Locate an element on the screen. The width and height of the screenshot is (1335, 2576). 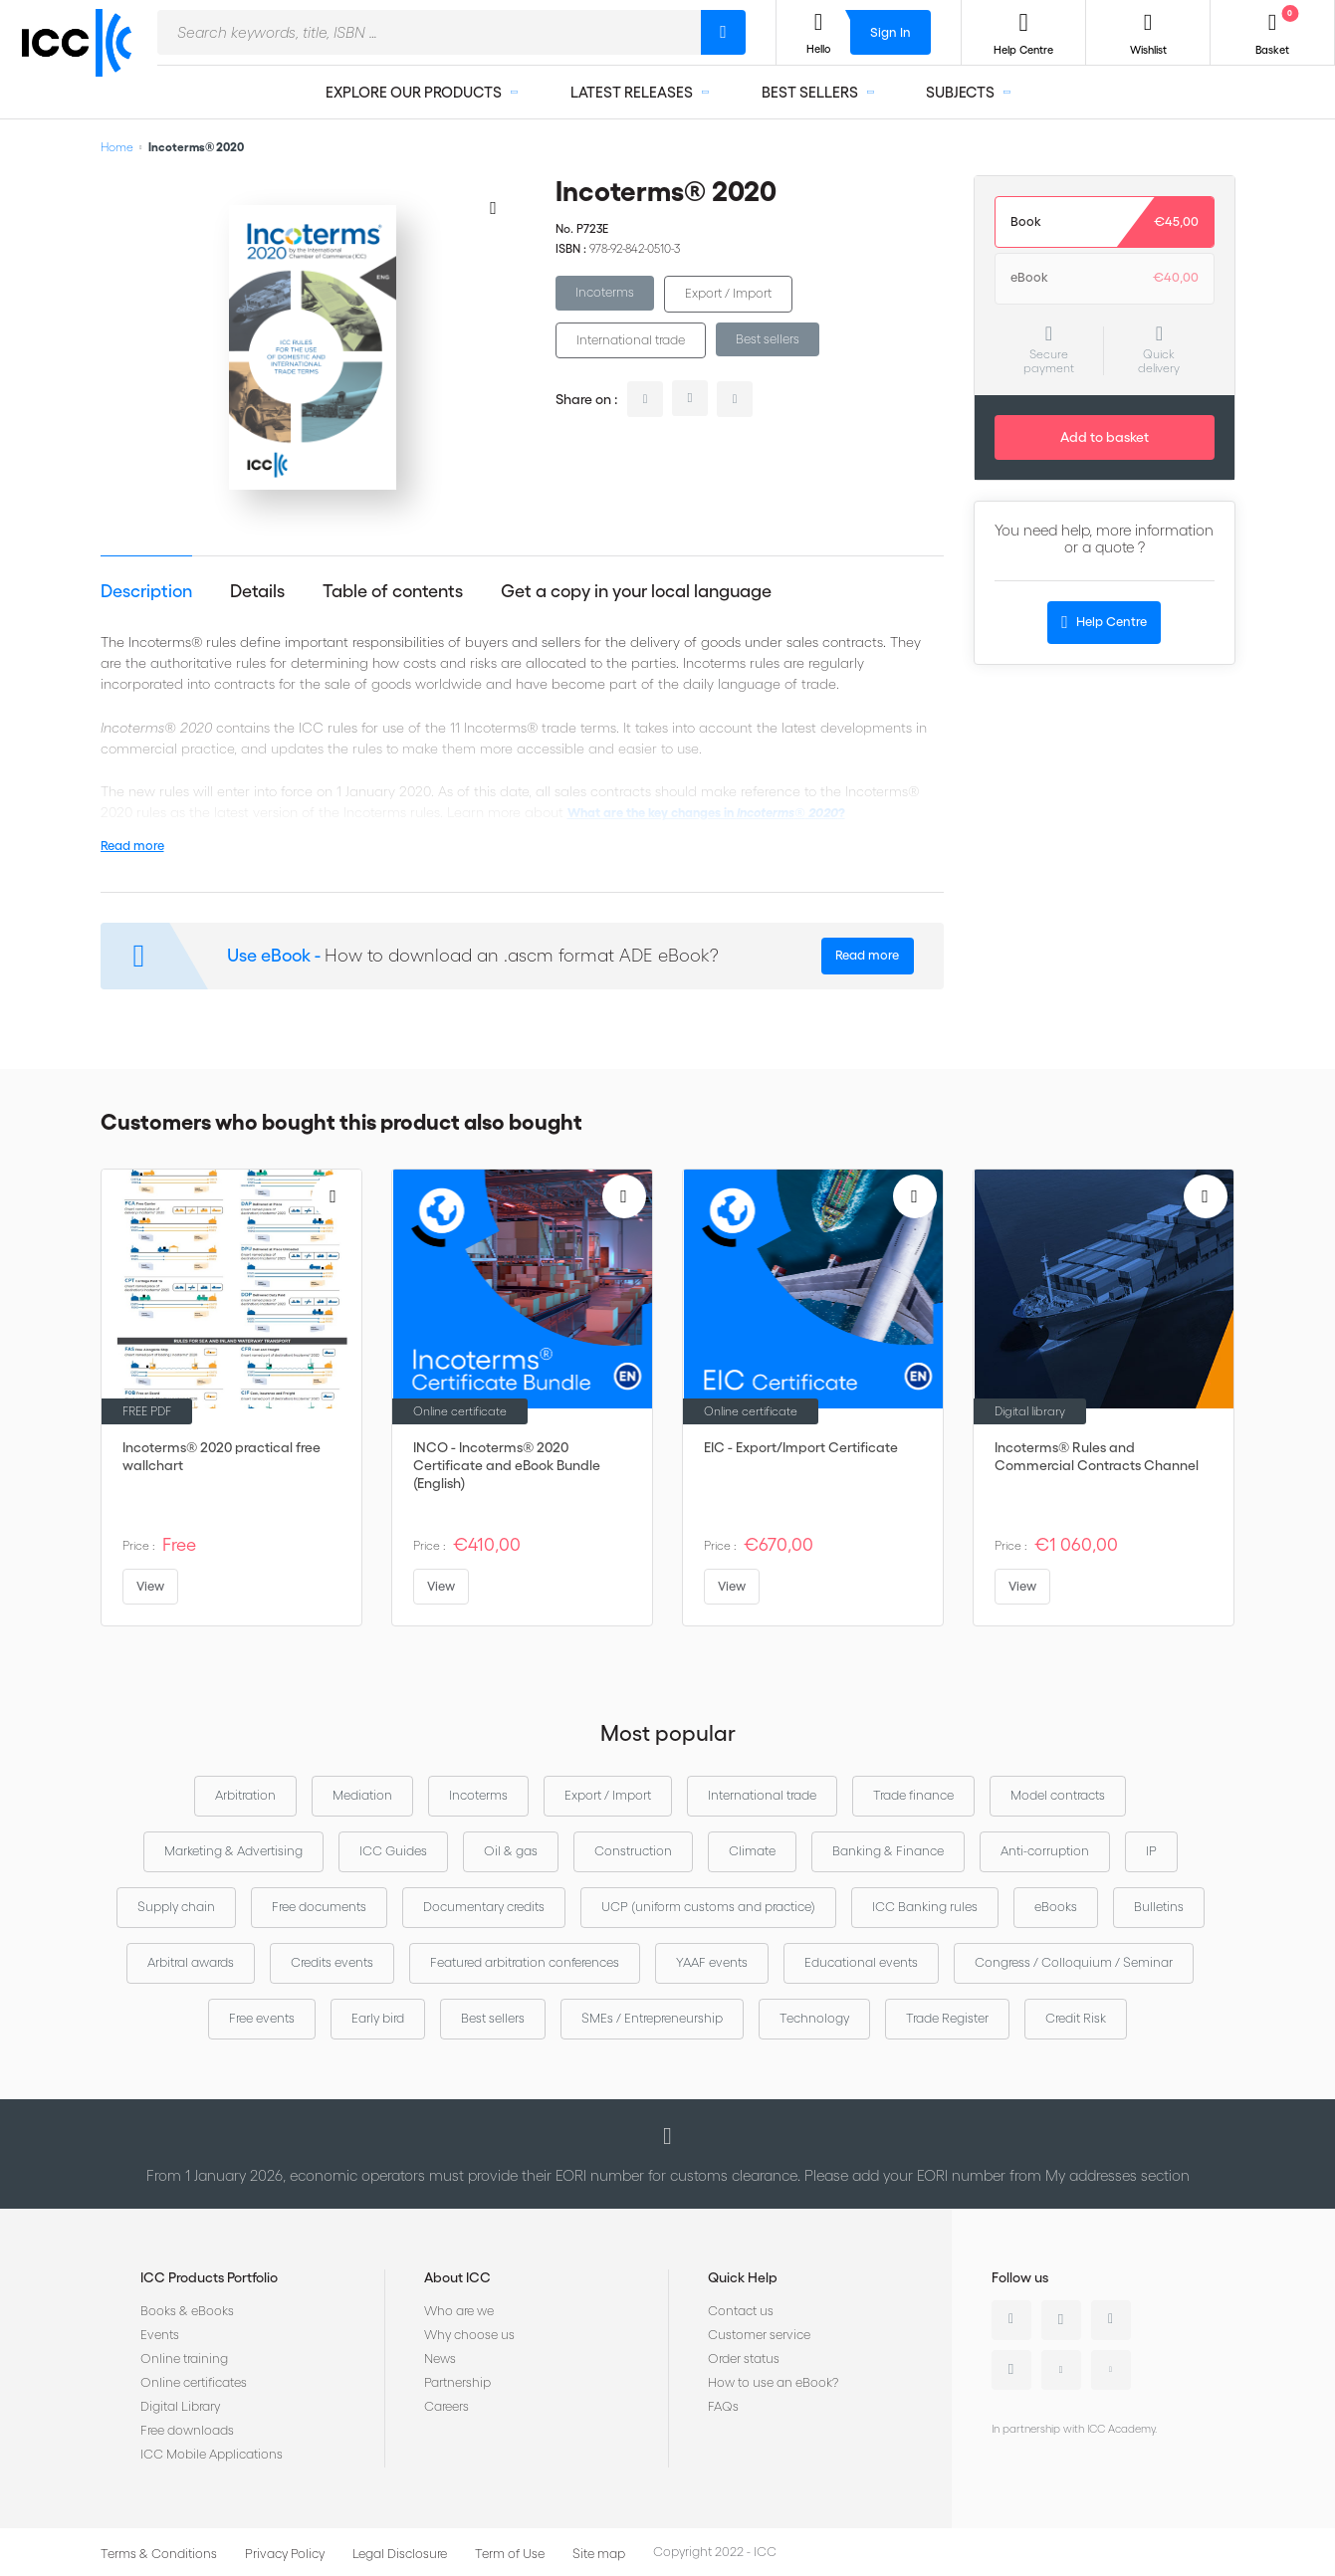
Order status is located at coordinates (743, 2358).